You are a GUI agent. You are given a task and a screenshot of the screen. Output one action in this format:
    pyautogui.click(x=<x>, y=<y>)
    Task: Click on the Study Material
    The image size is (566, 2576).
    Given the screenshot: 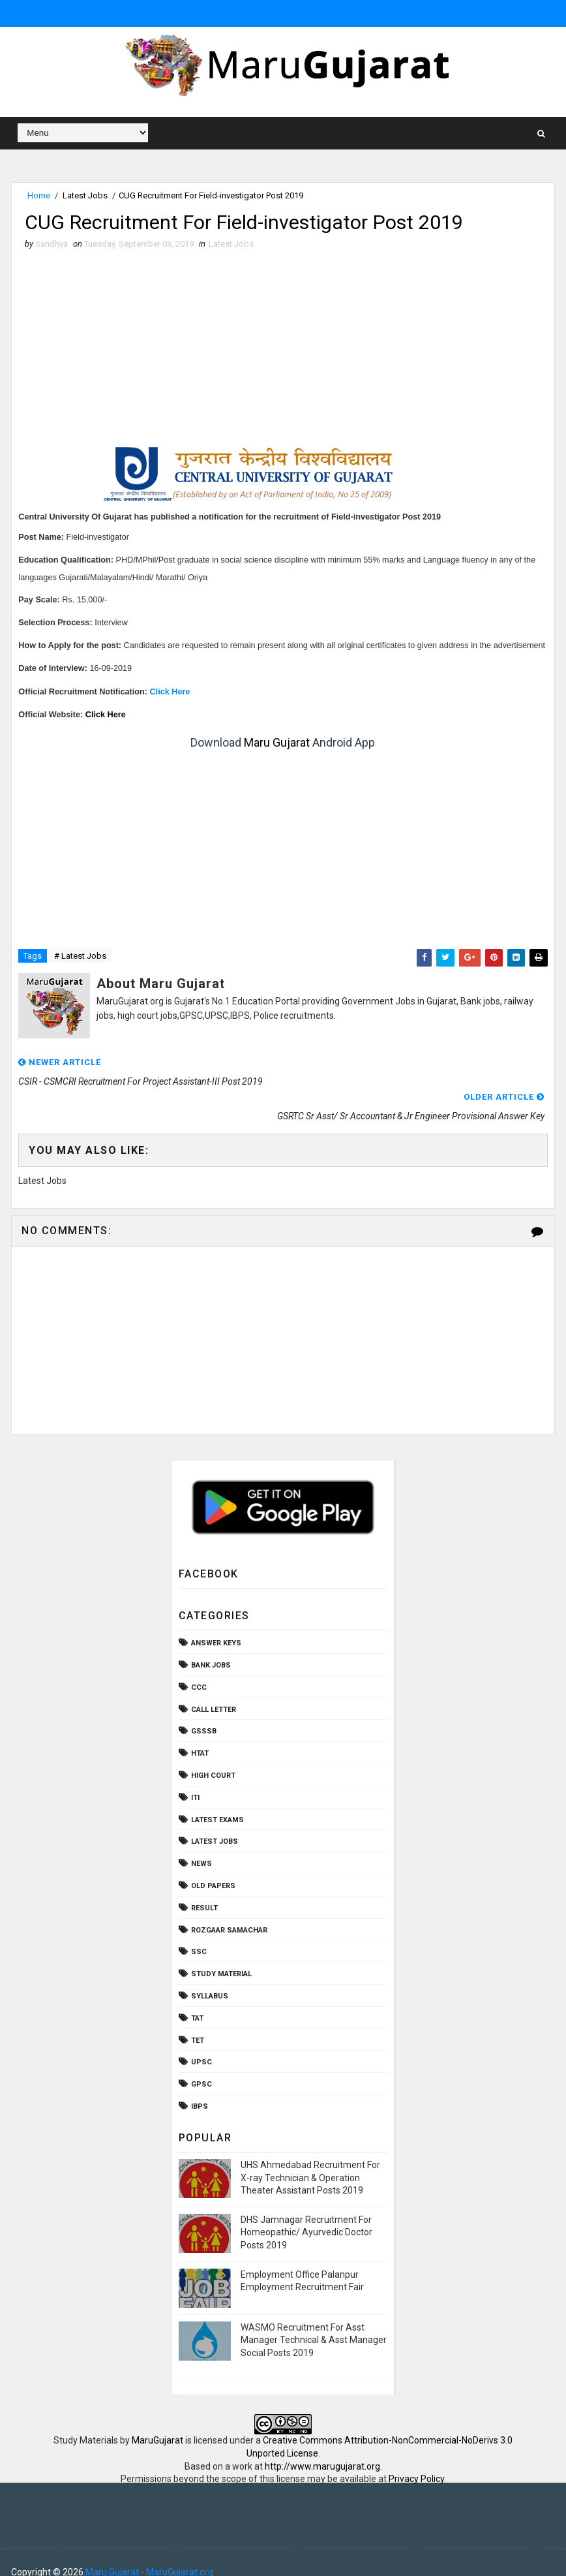 What is the action you would take?
    pyautogui.click(x=221, y=1955)
    